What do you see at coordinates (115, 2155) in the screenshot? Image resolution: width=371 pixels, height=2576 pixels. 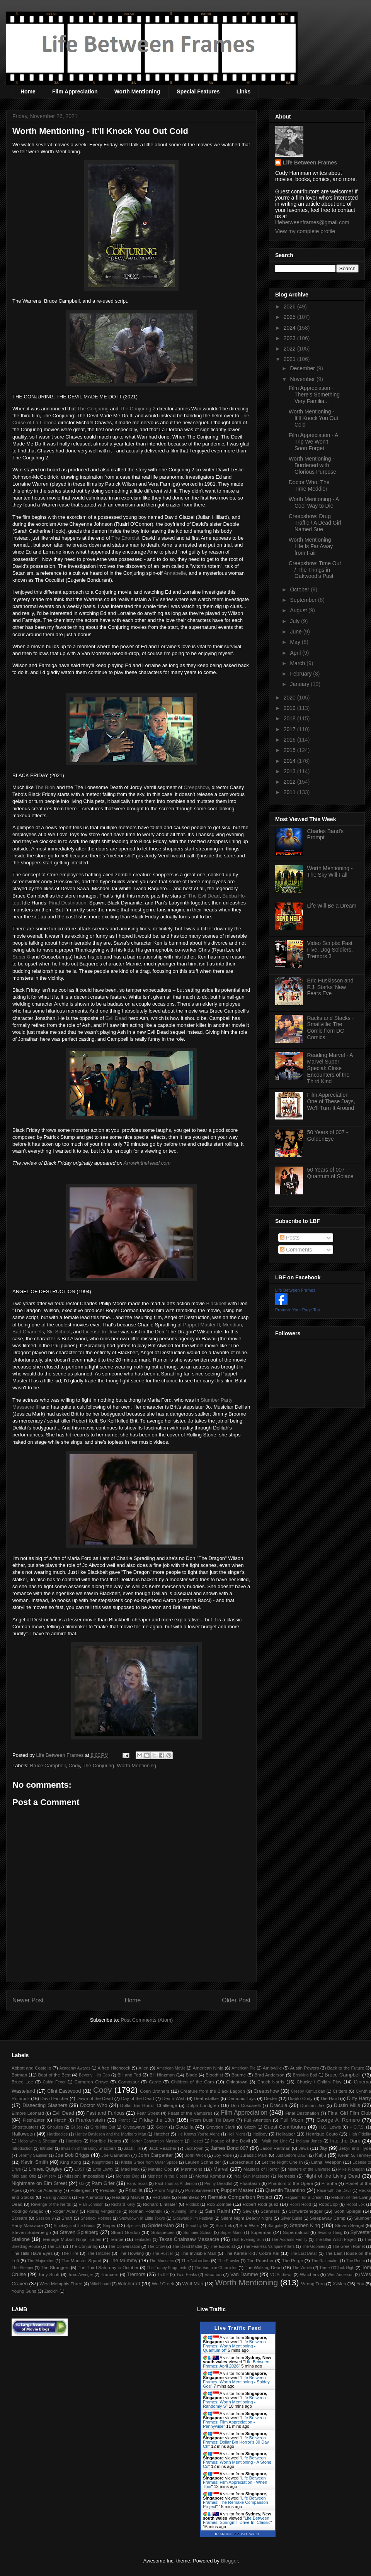 I see `Joe Carnahan` at bounding box center [115, 2155].